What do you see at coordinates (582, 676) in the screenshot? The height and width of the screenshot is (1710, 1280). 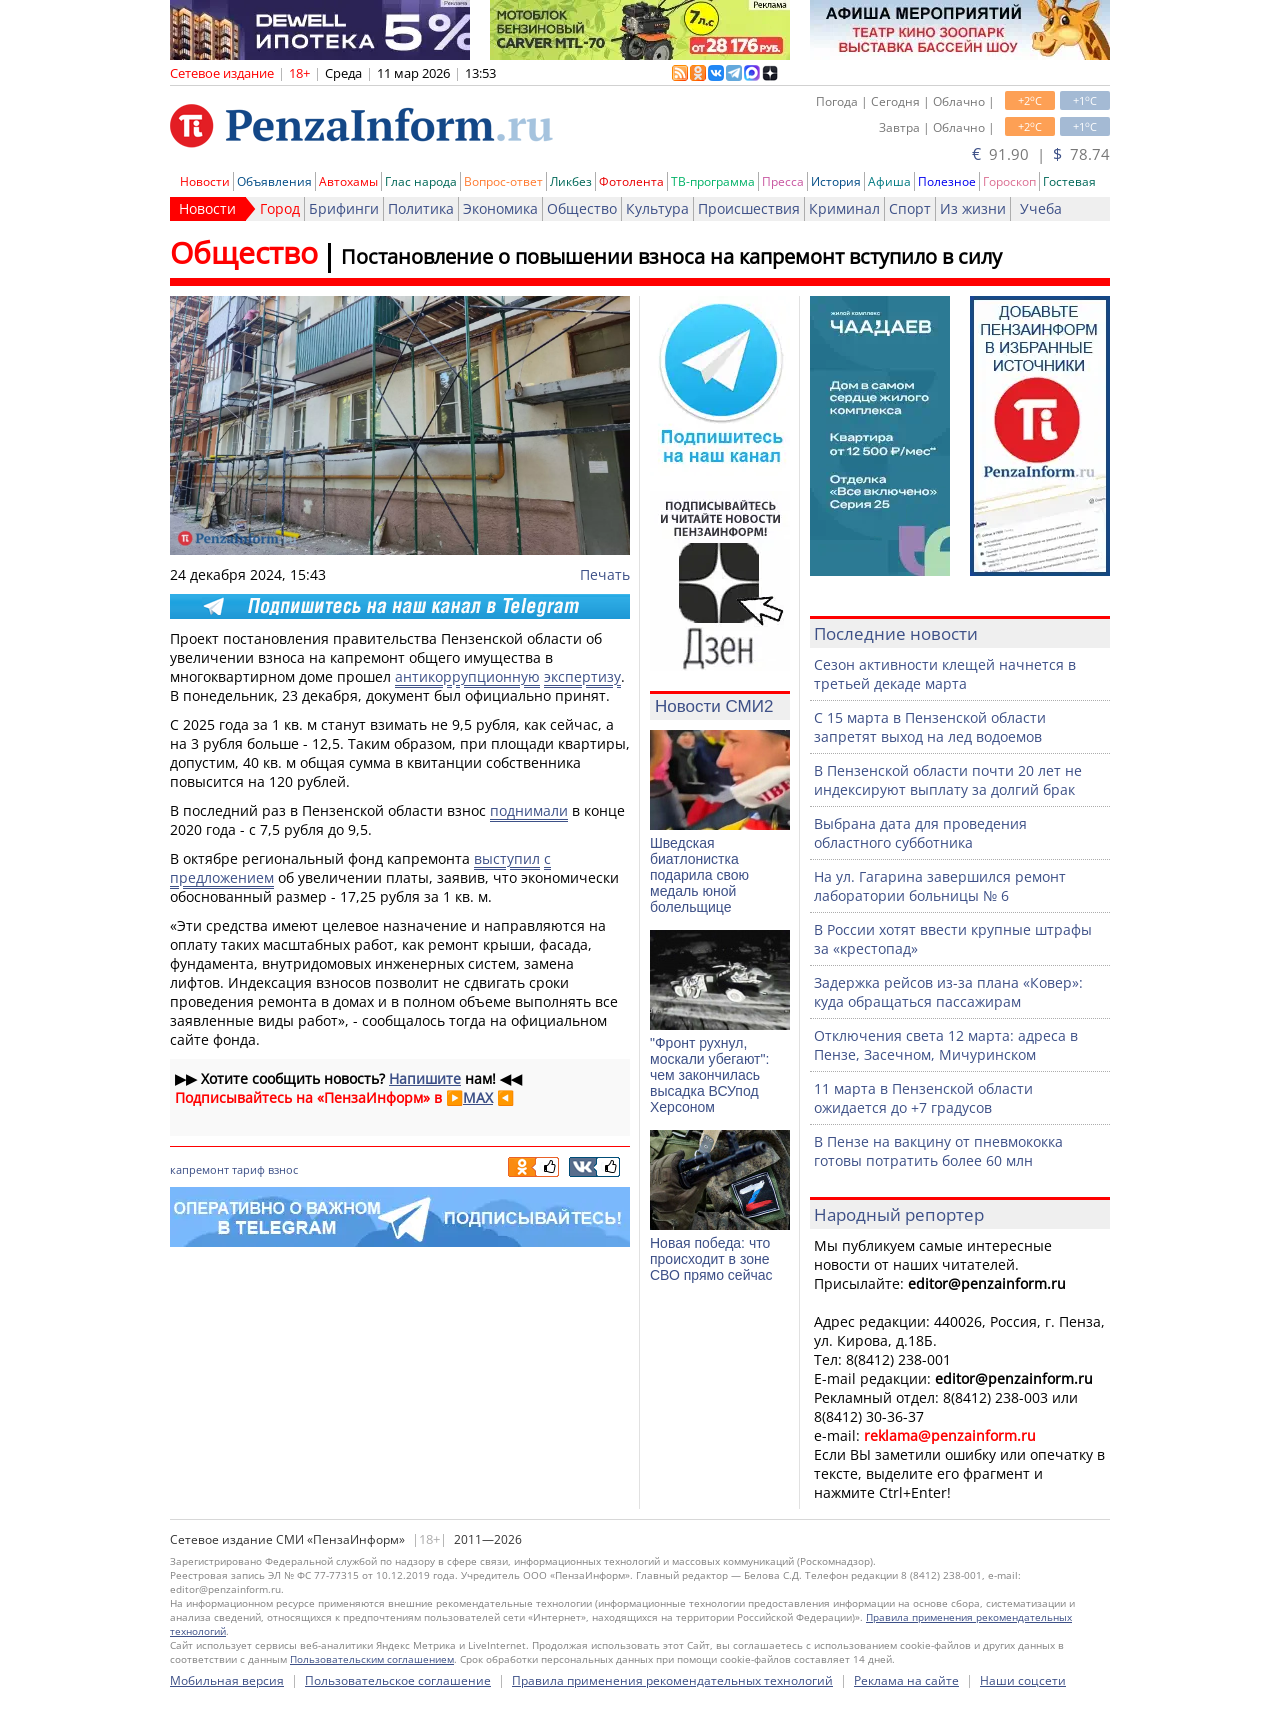 I see `экспертизу` at bounding box center [582, 676].